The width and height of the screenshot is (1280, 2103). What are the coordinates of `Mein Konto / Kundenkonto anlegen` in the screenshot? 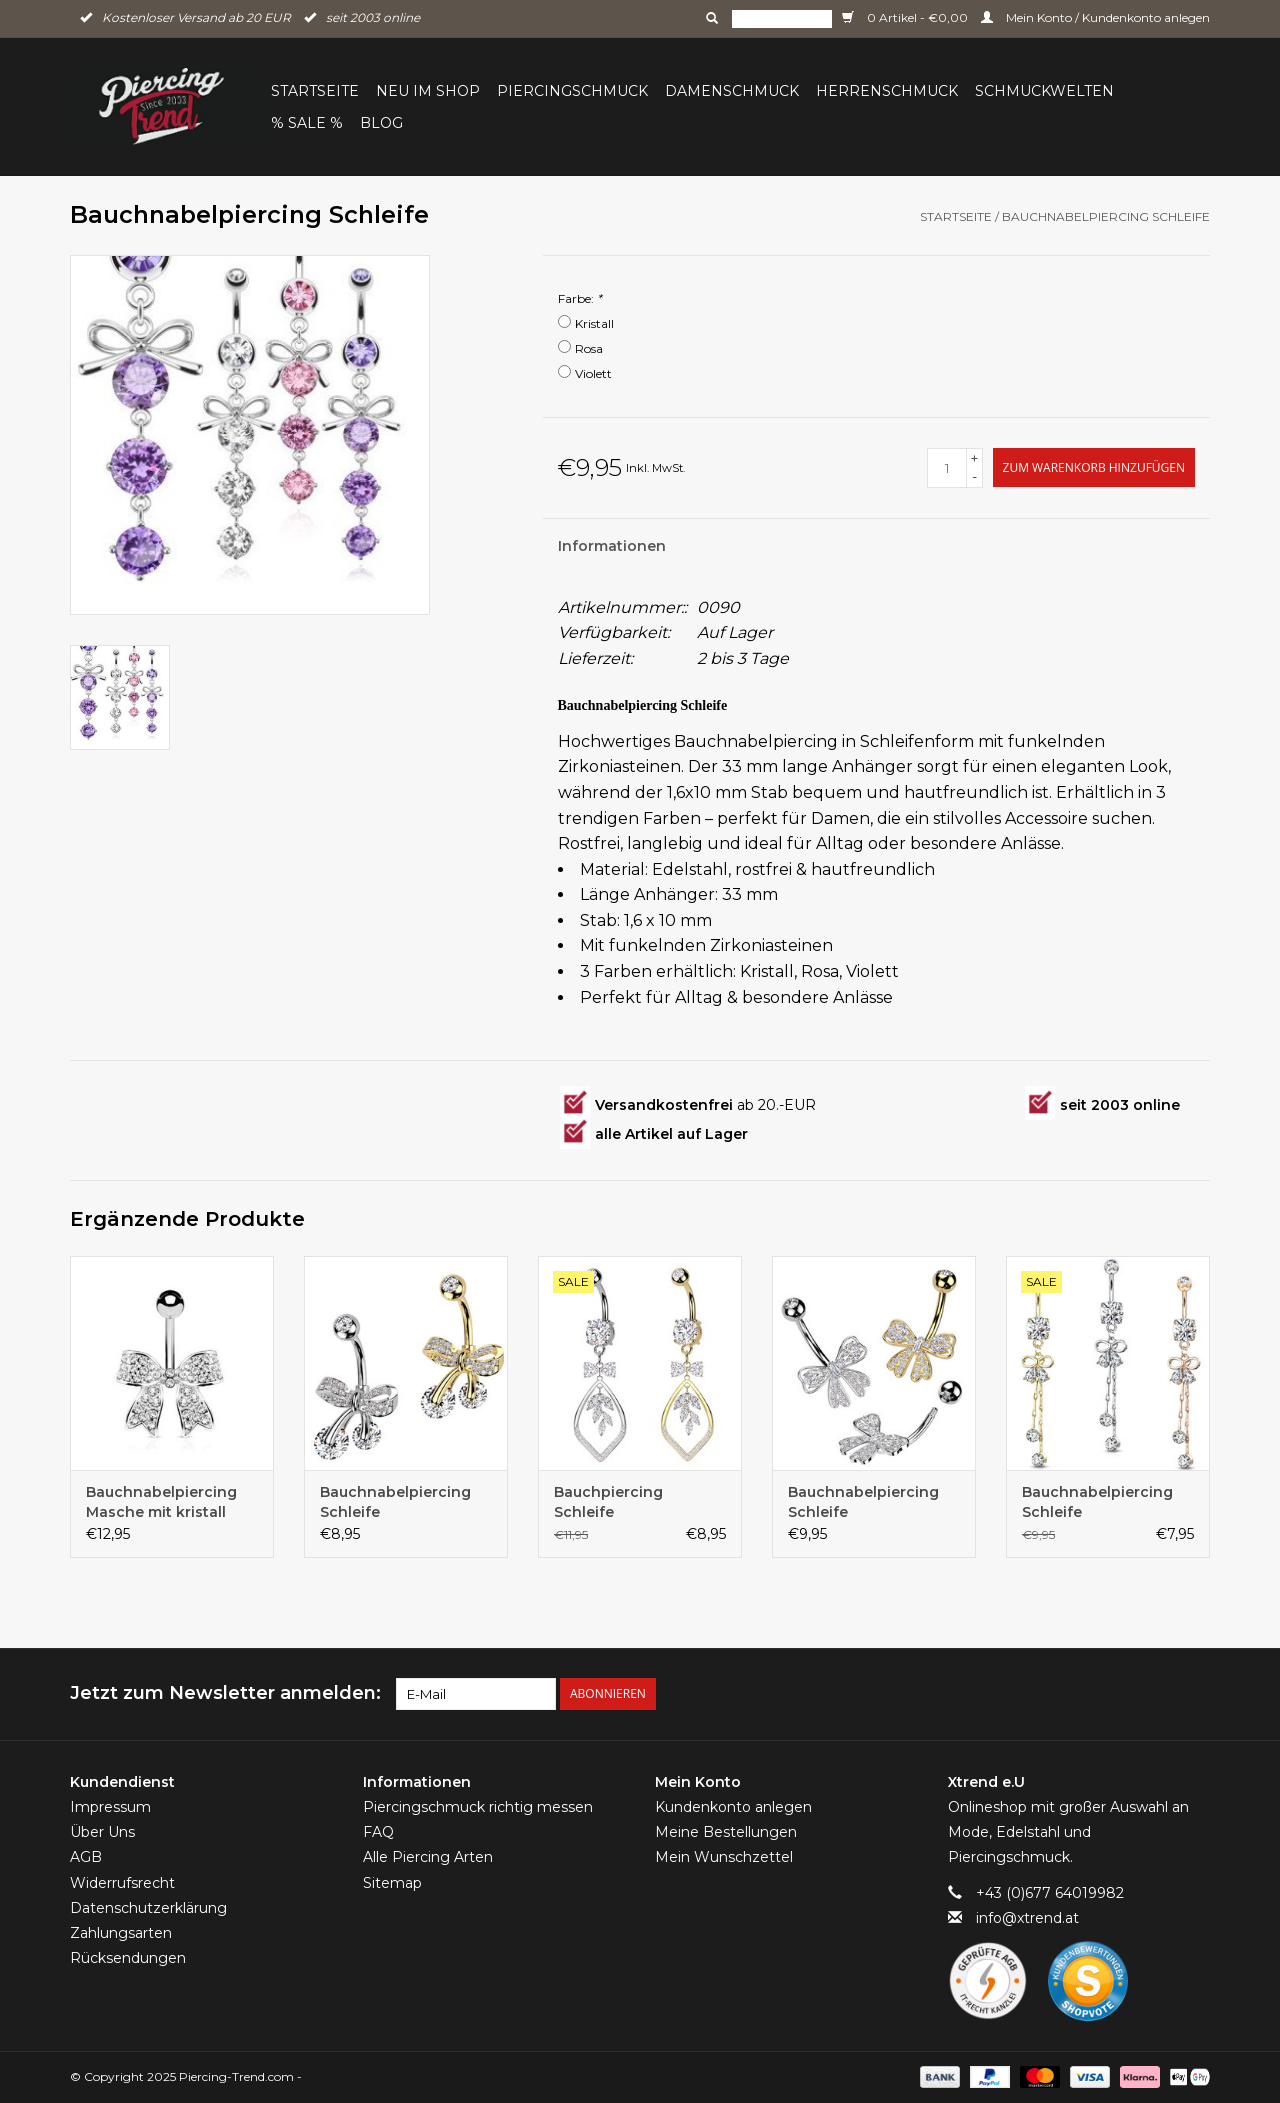 It's located at (1095, 17).